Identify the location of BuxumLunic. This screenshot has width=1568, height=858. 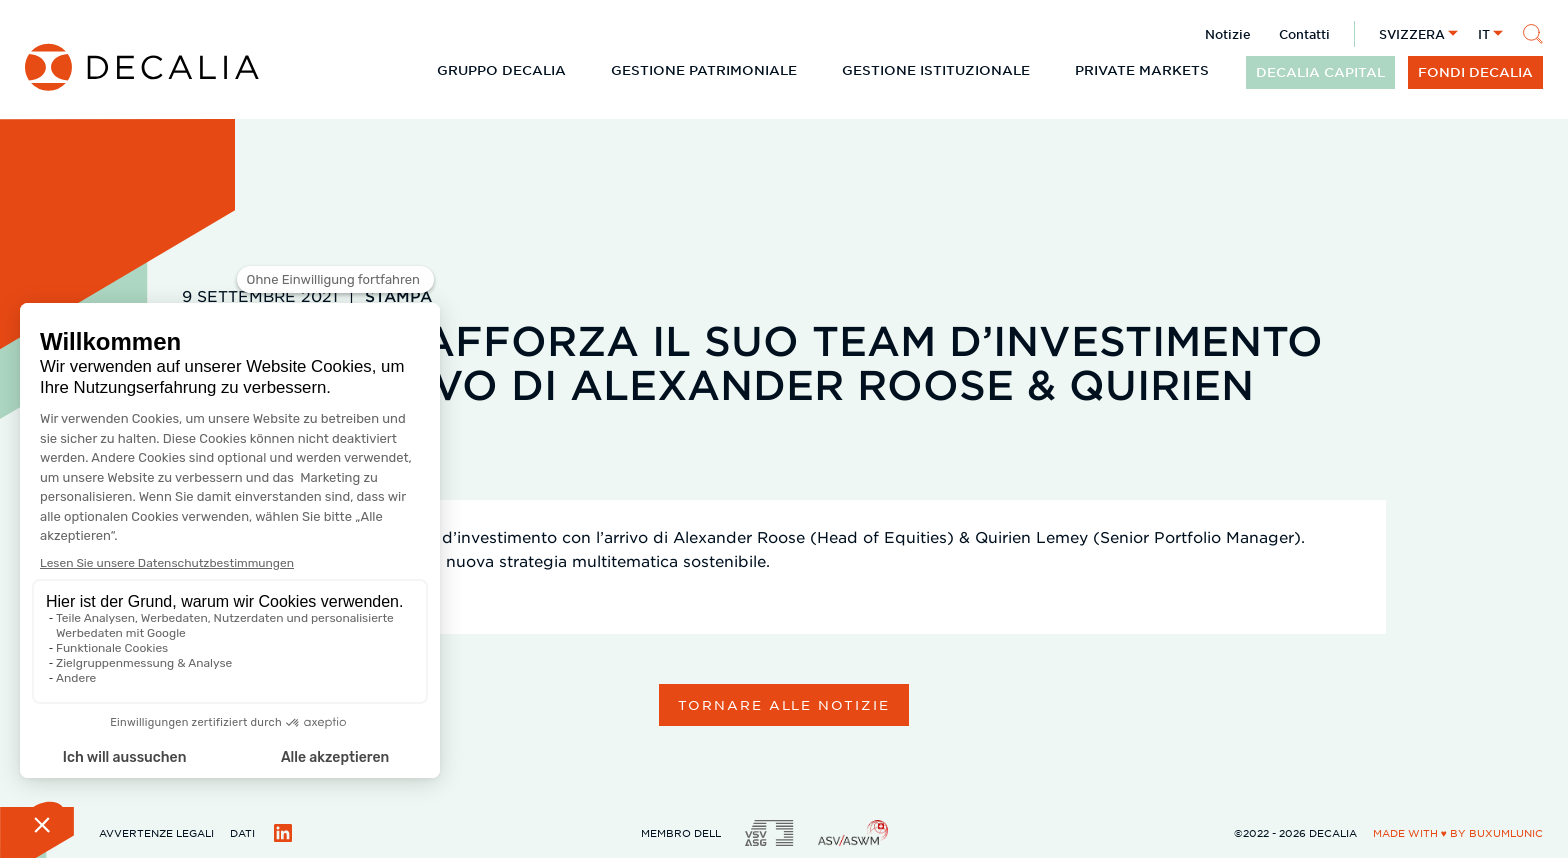
(1506, 832).